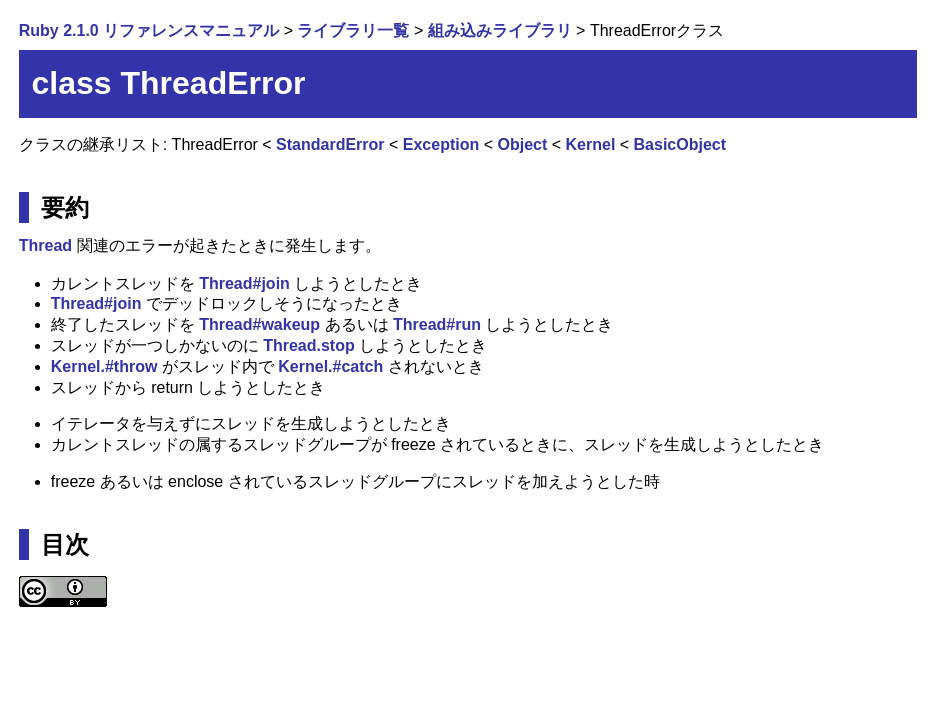  I want to click on Kernel, so click(591, 144).